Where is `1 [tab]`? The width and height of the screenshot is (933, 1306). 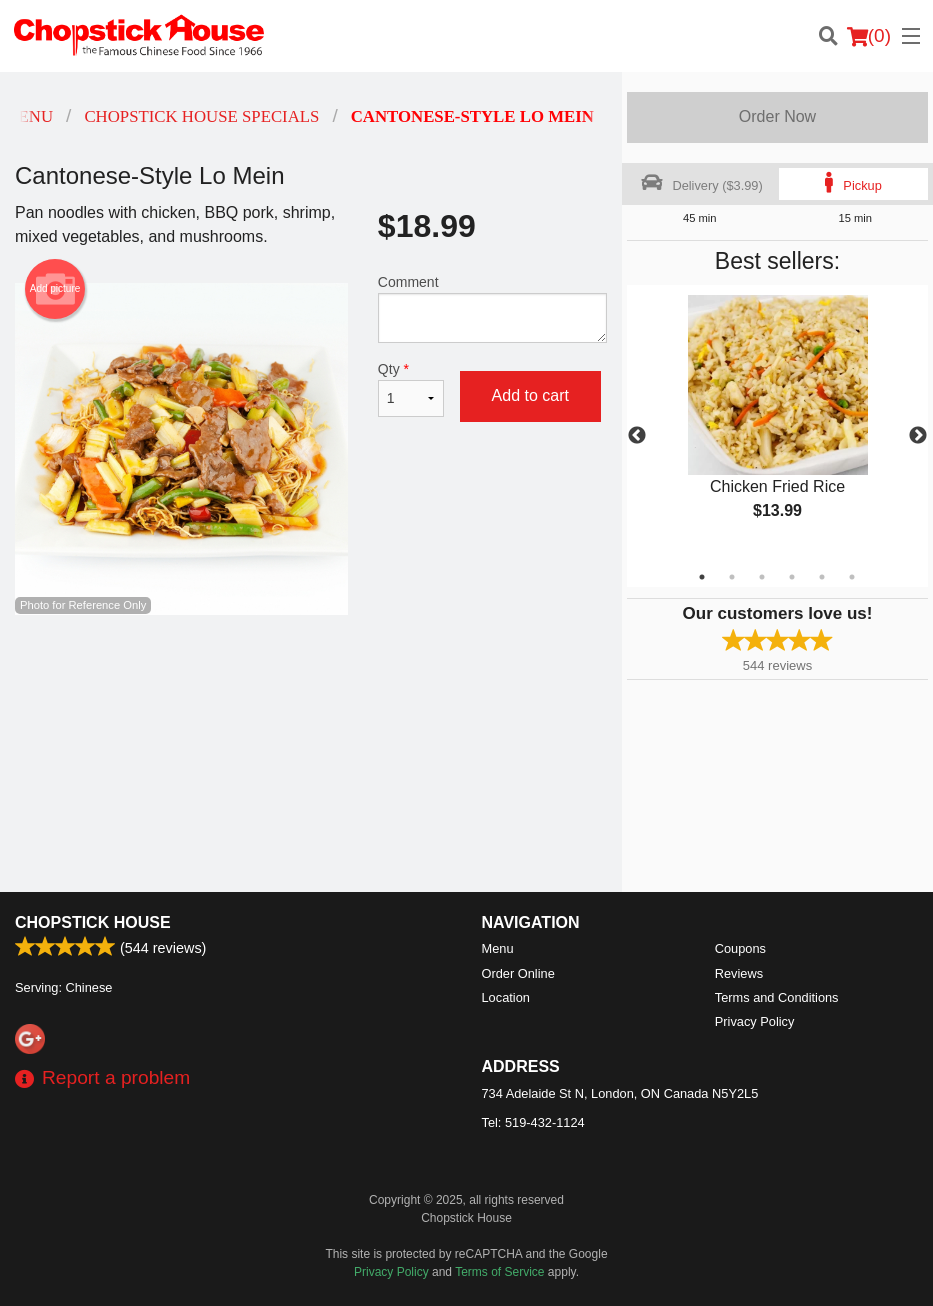 1 [tab] is located at coordinates (702, 577).